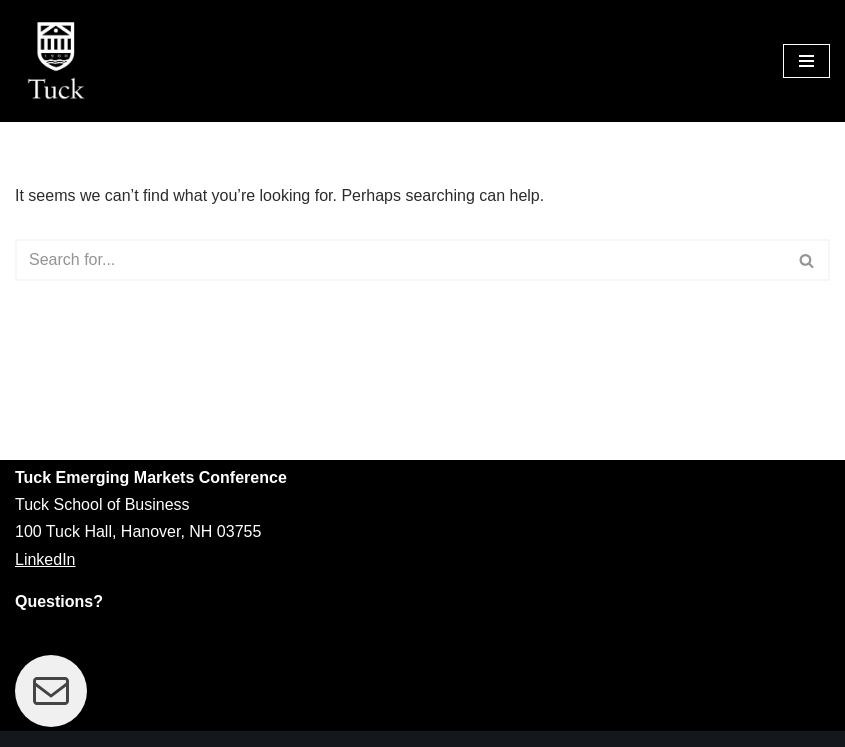  Describe the element at coordinates (806, 61) in the screenshot. I see `[Navigation Menu]` at that location.